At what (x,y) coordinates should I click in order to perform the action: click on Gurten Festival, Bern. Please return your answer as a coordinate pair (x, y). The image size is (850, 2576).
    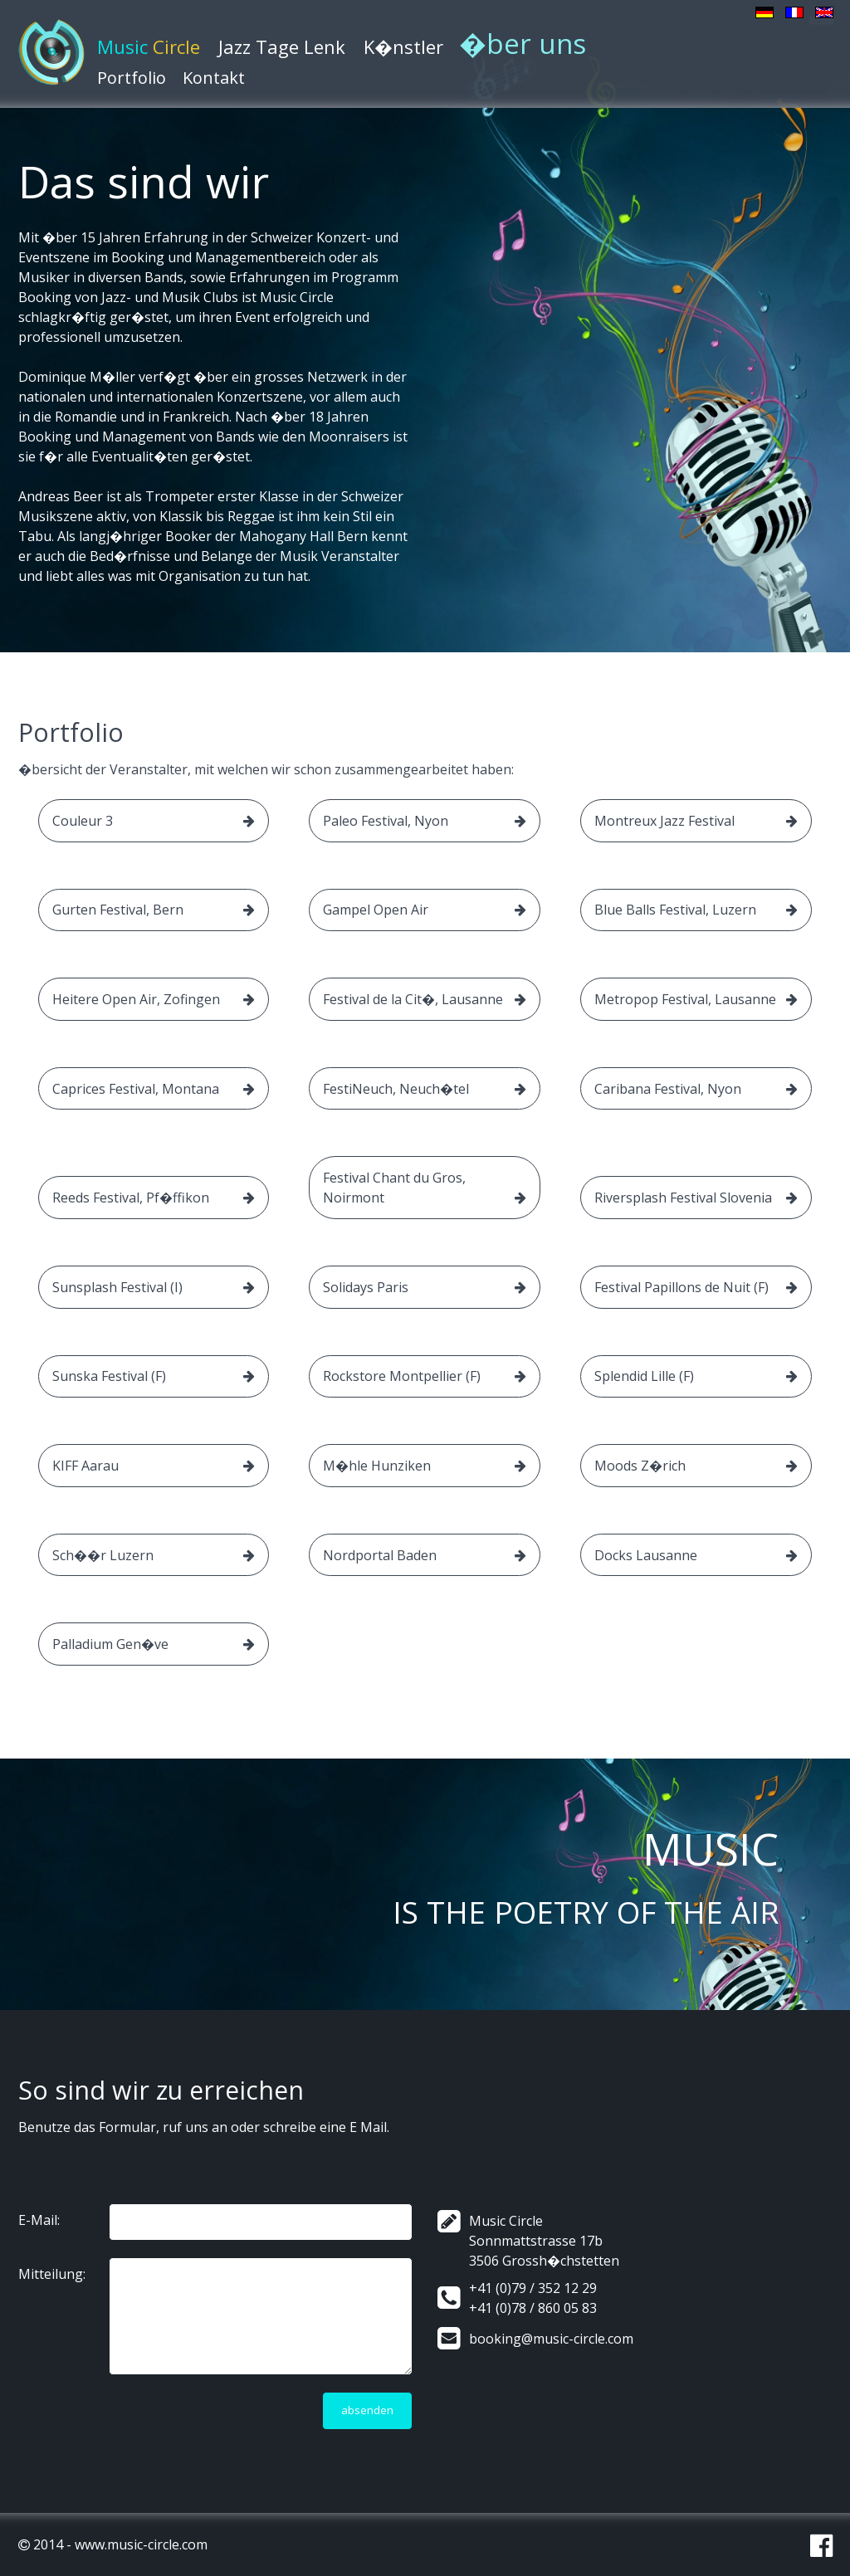
    Looking at the image, I should click on (154, 909).